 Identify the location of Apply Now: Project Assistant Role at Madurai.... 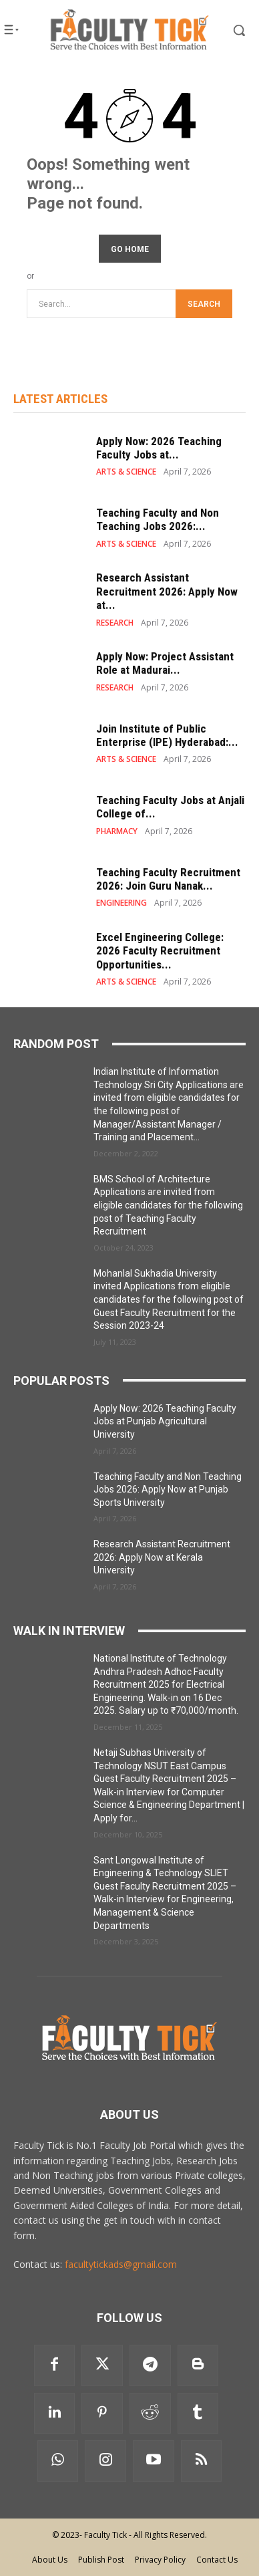
(165, 663).